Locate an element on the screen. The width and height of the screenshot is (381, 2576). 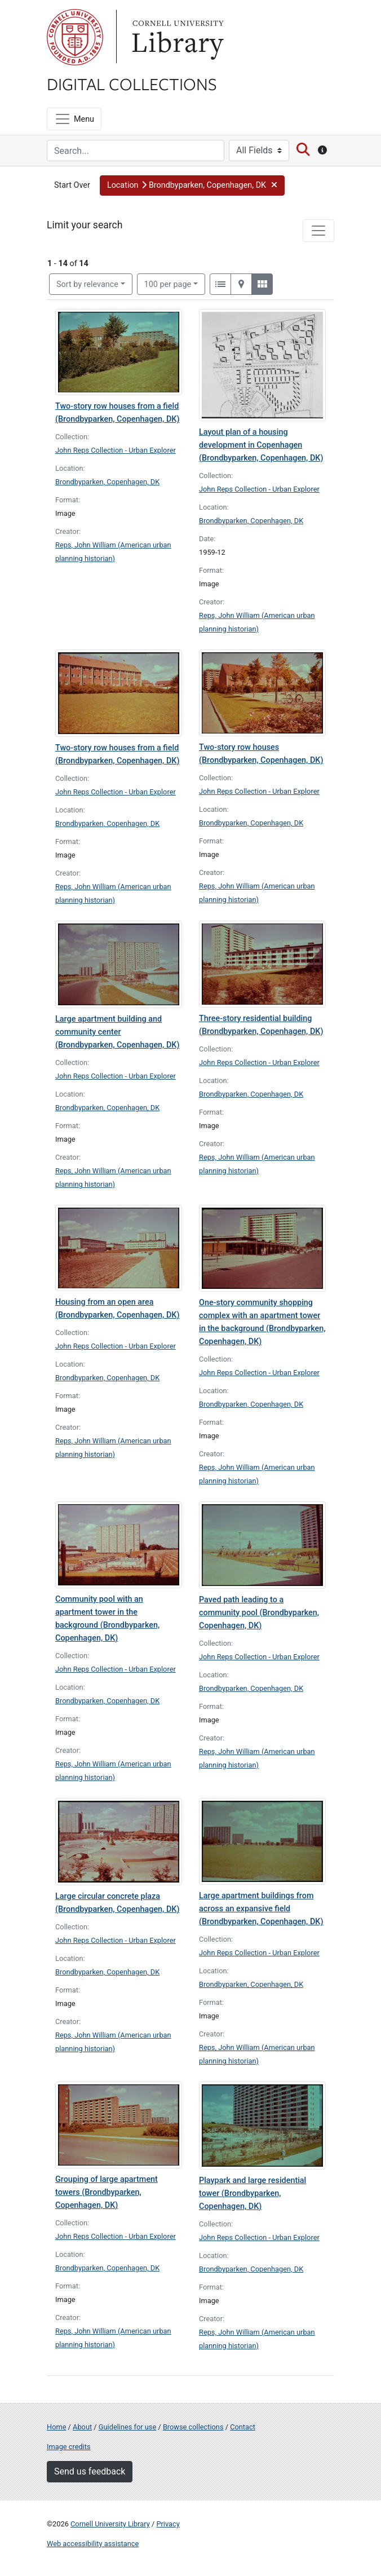
Cornell University Library is located at coordinates (110, 2524).